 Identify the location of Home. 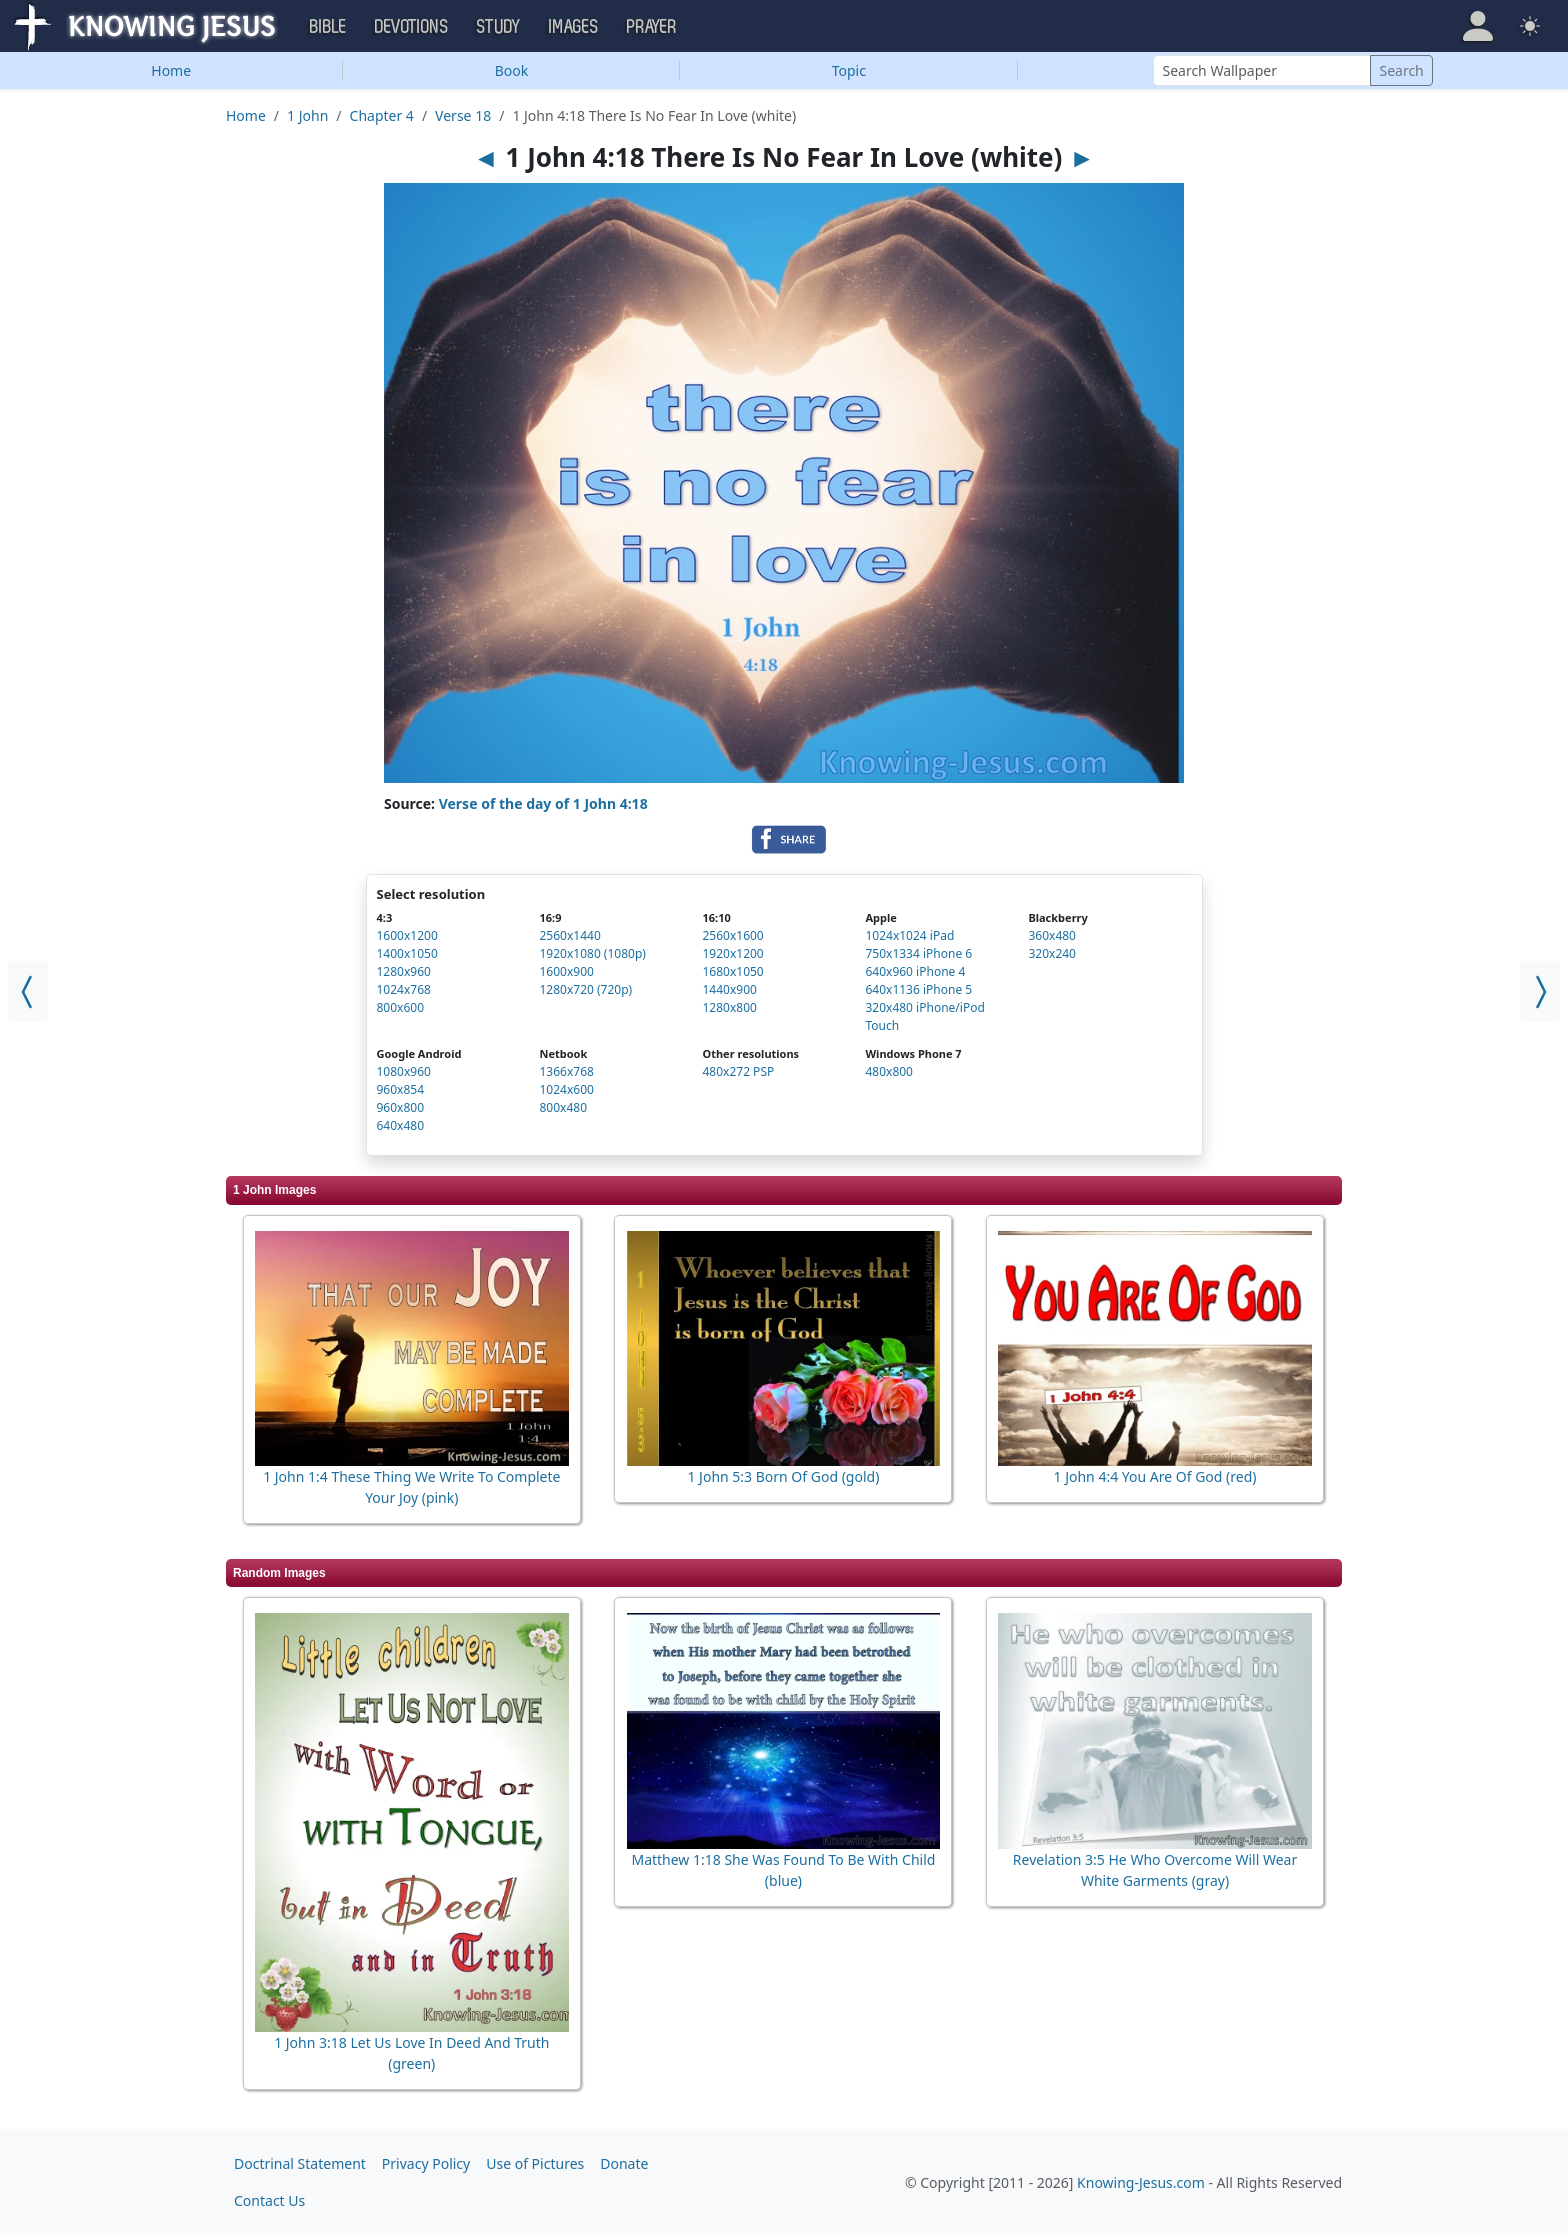
(171, 70).